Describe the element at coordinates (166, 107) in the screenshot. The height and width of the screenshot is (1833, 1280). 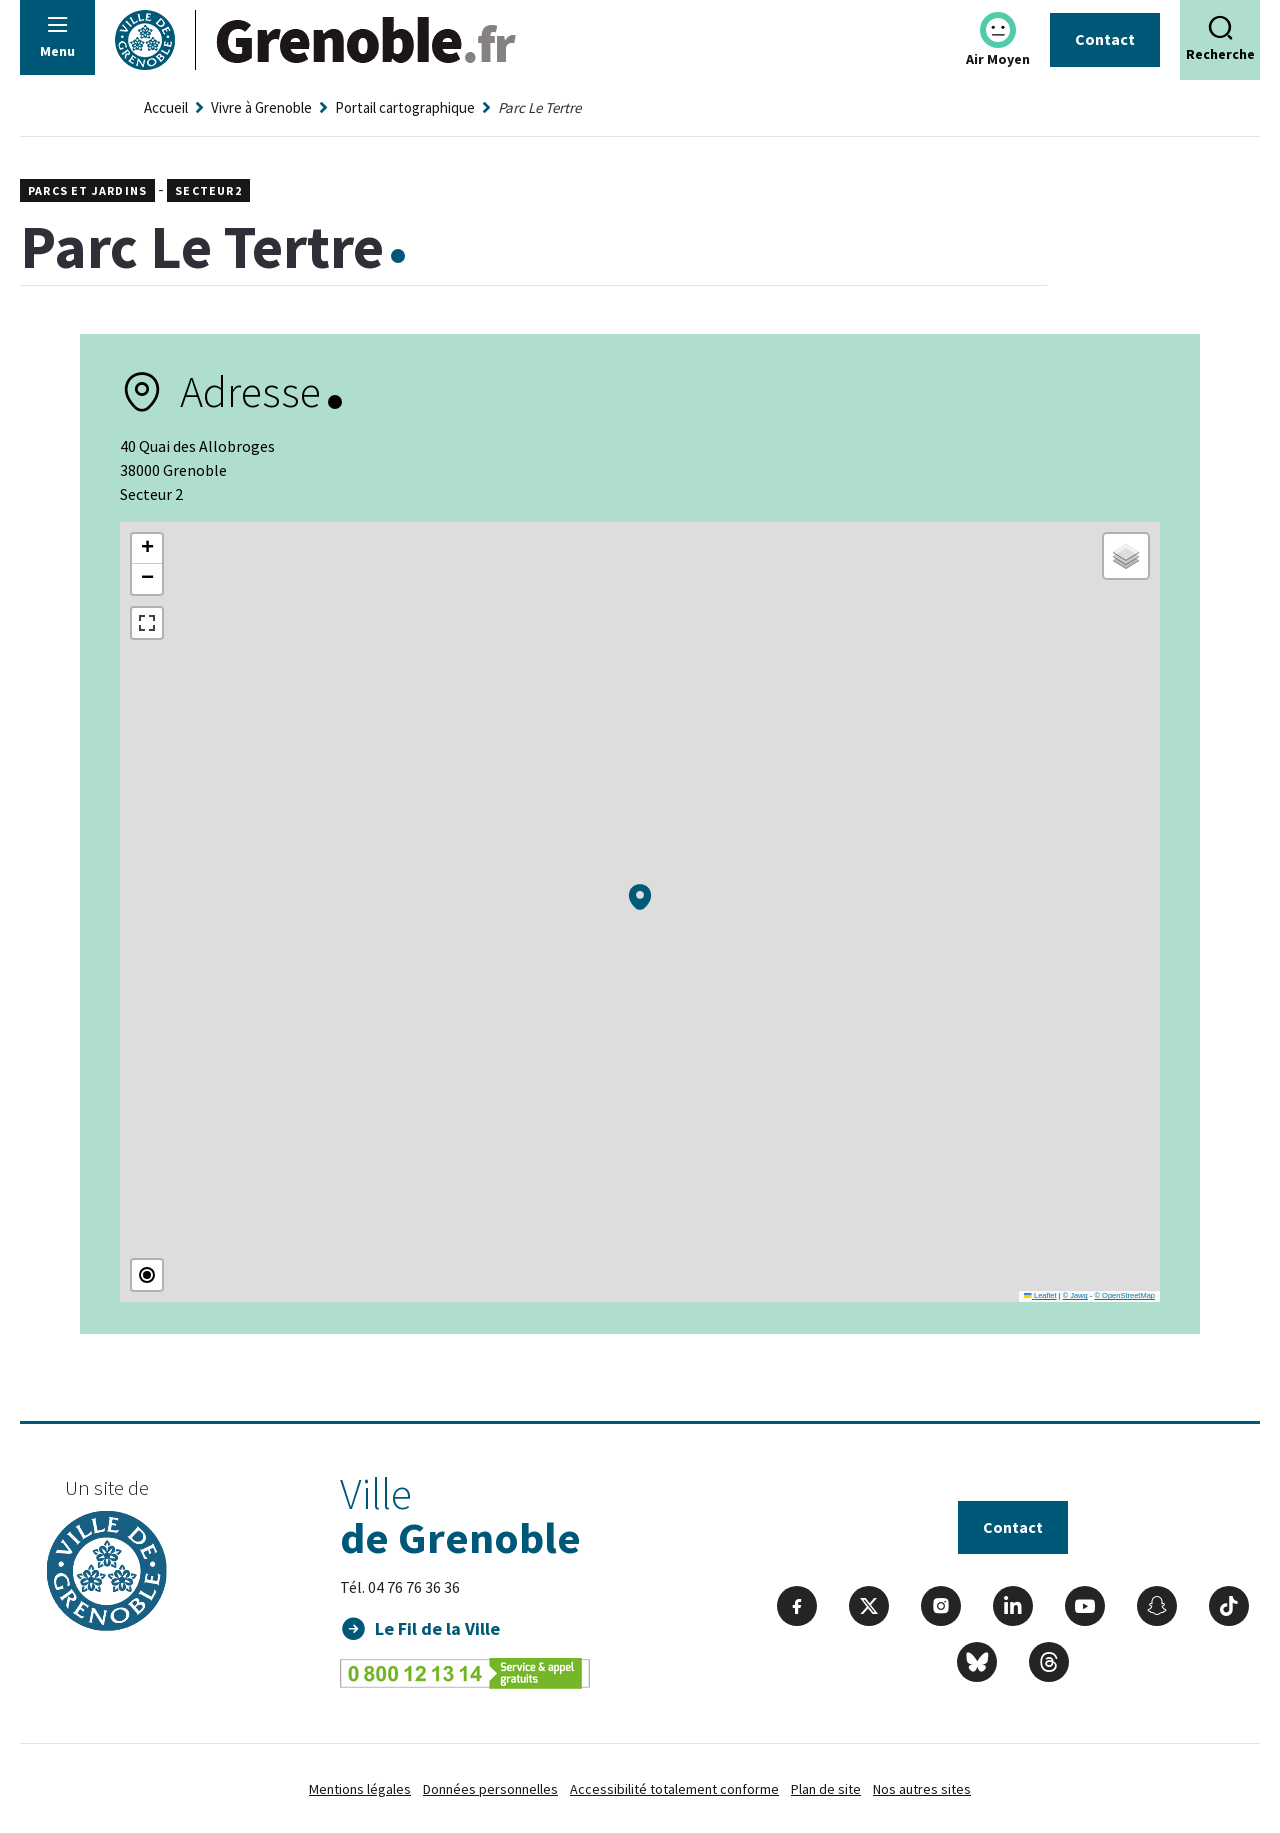
I see `Accueil` at that location.